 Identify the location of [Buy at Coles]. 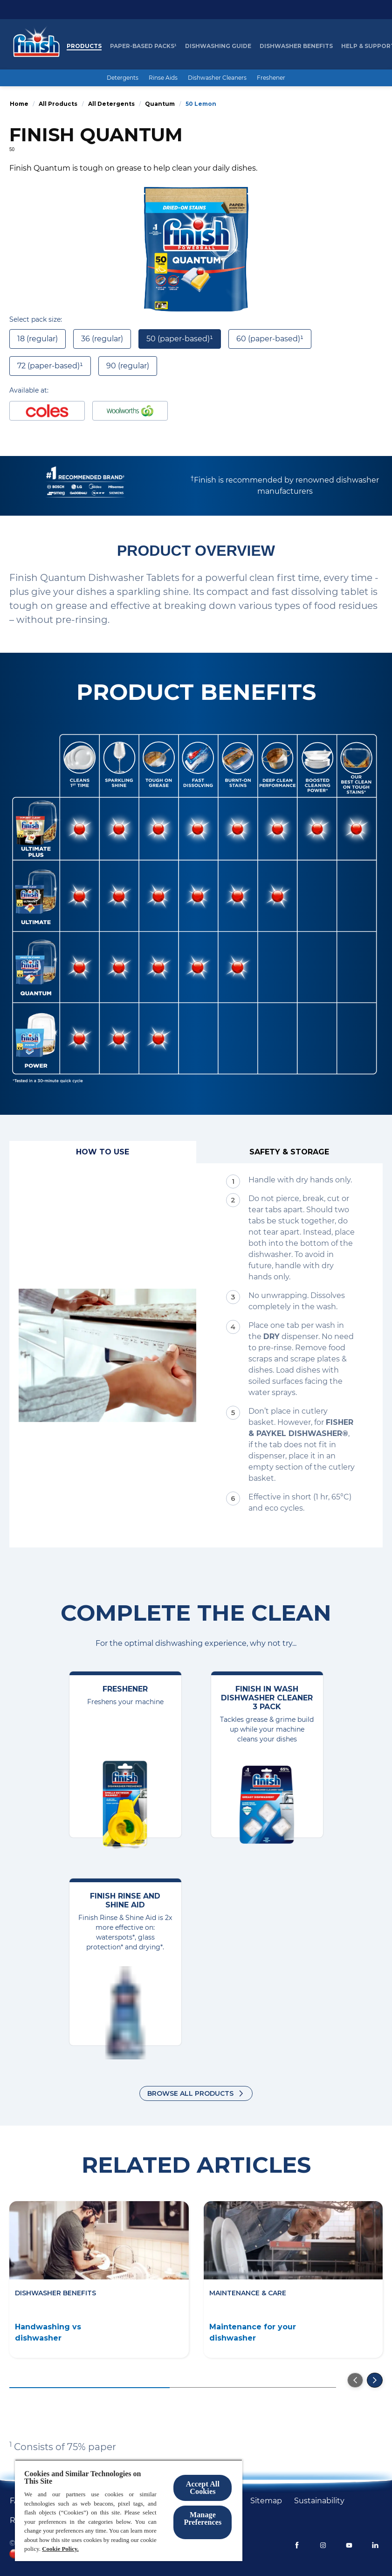
(47, 411).